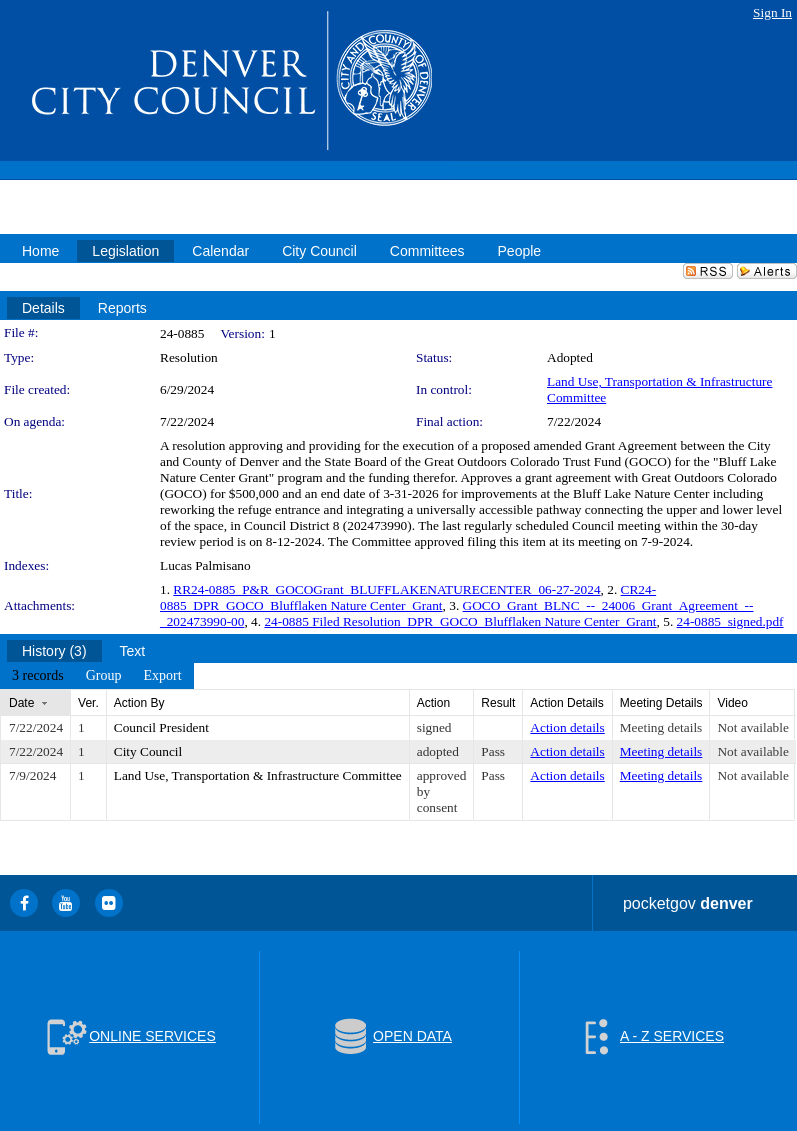 The image size is (797, 1131). Describe the element at coordinates (386, 589) in the screenshot. I see `RR24-0885_P&R_GOCOGrant_BLUFFLAKENATURECENTER_06-27-2024` at that location.